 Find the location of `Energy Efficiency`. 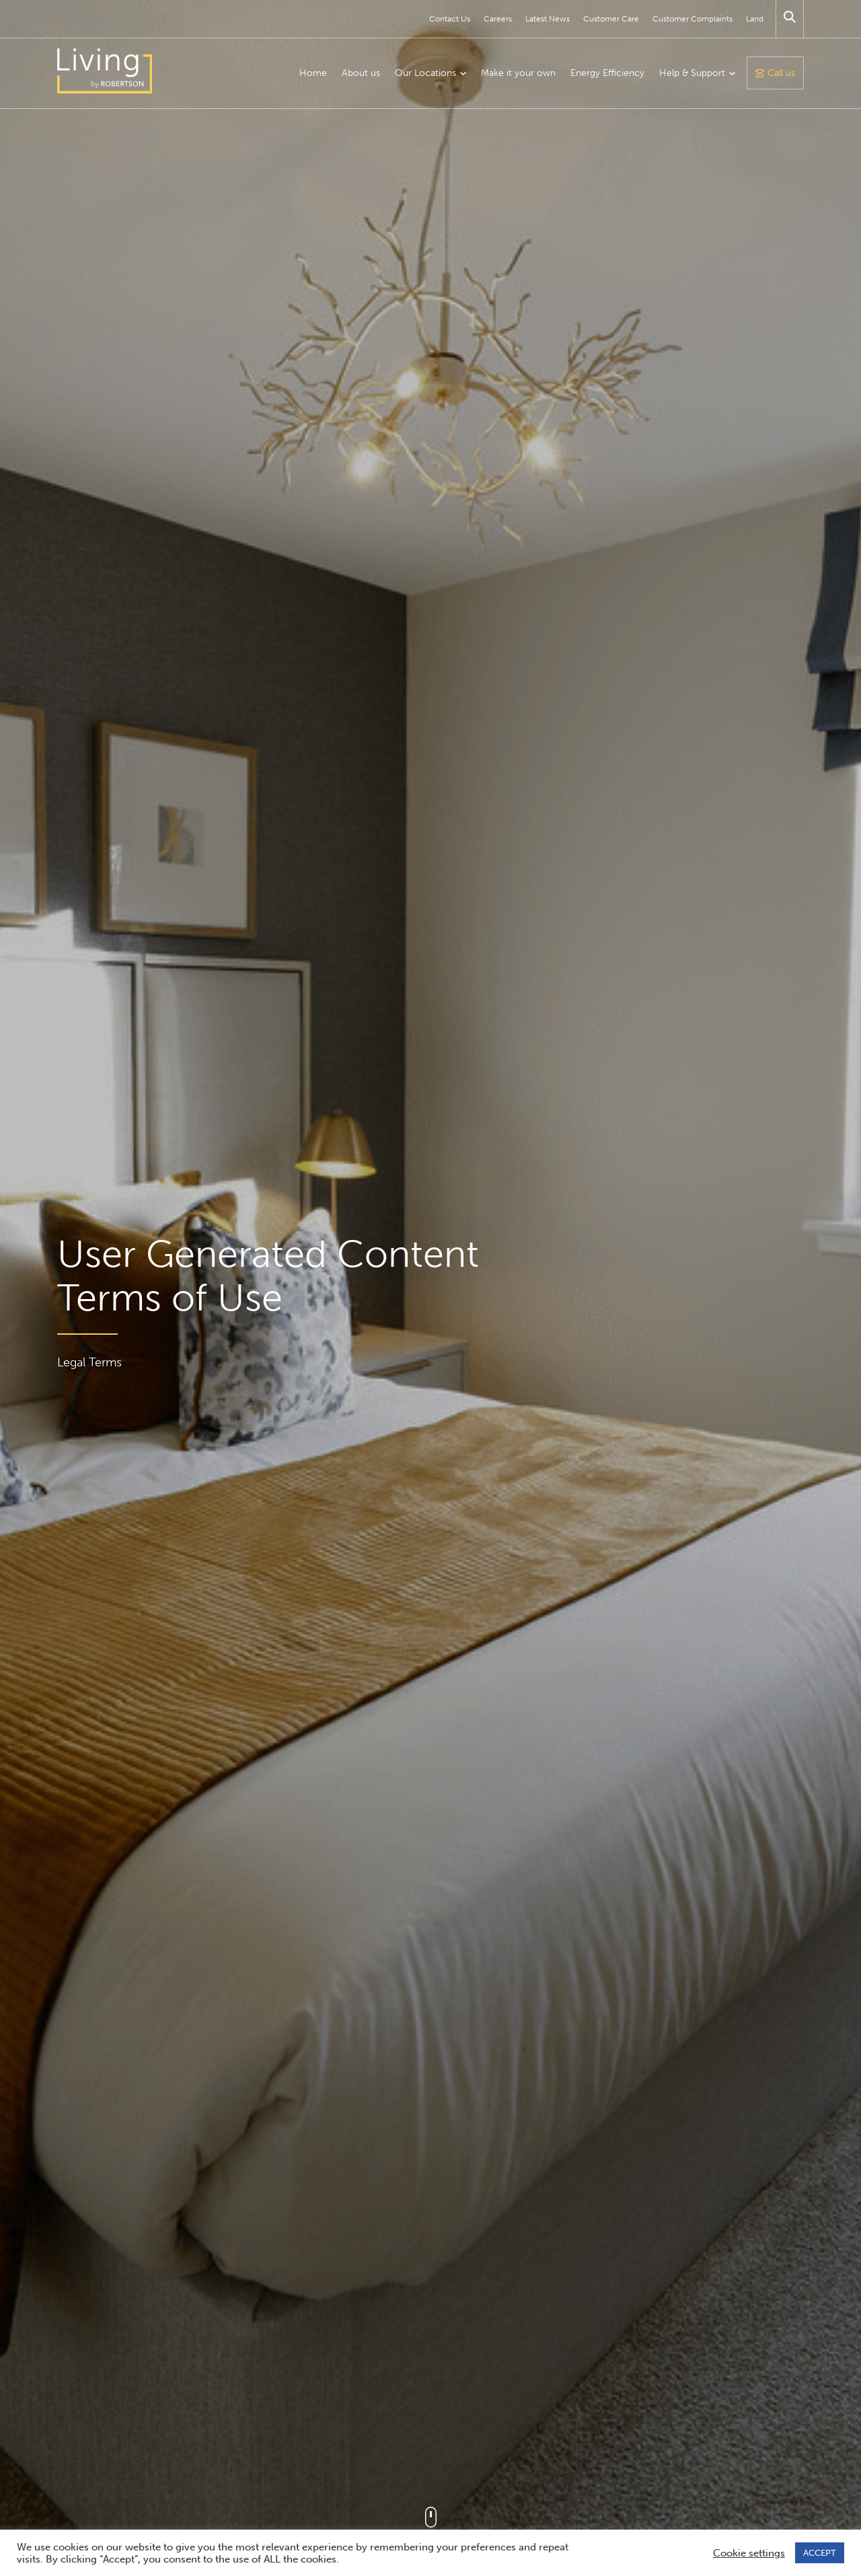

Energy Efficiency is located at coordinates (607, 73).